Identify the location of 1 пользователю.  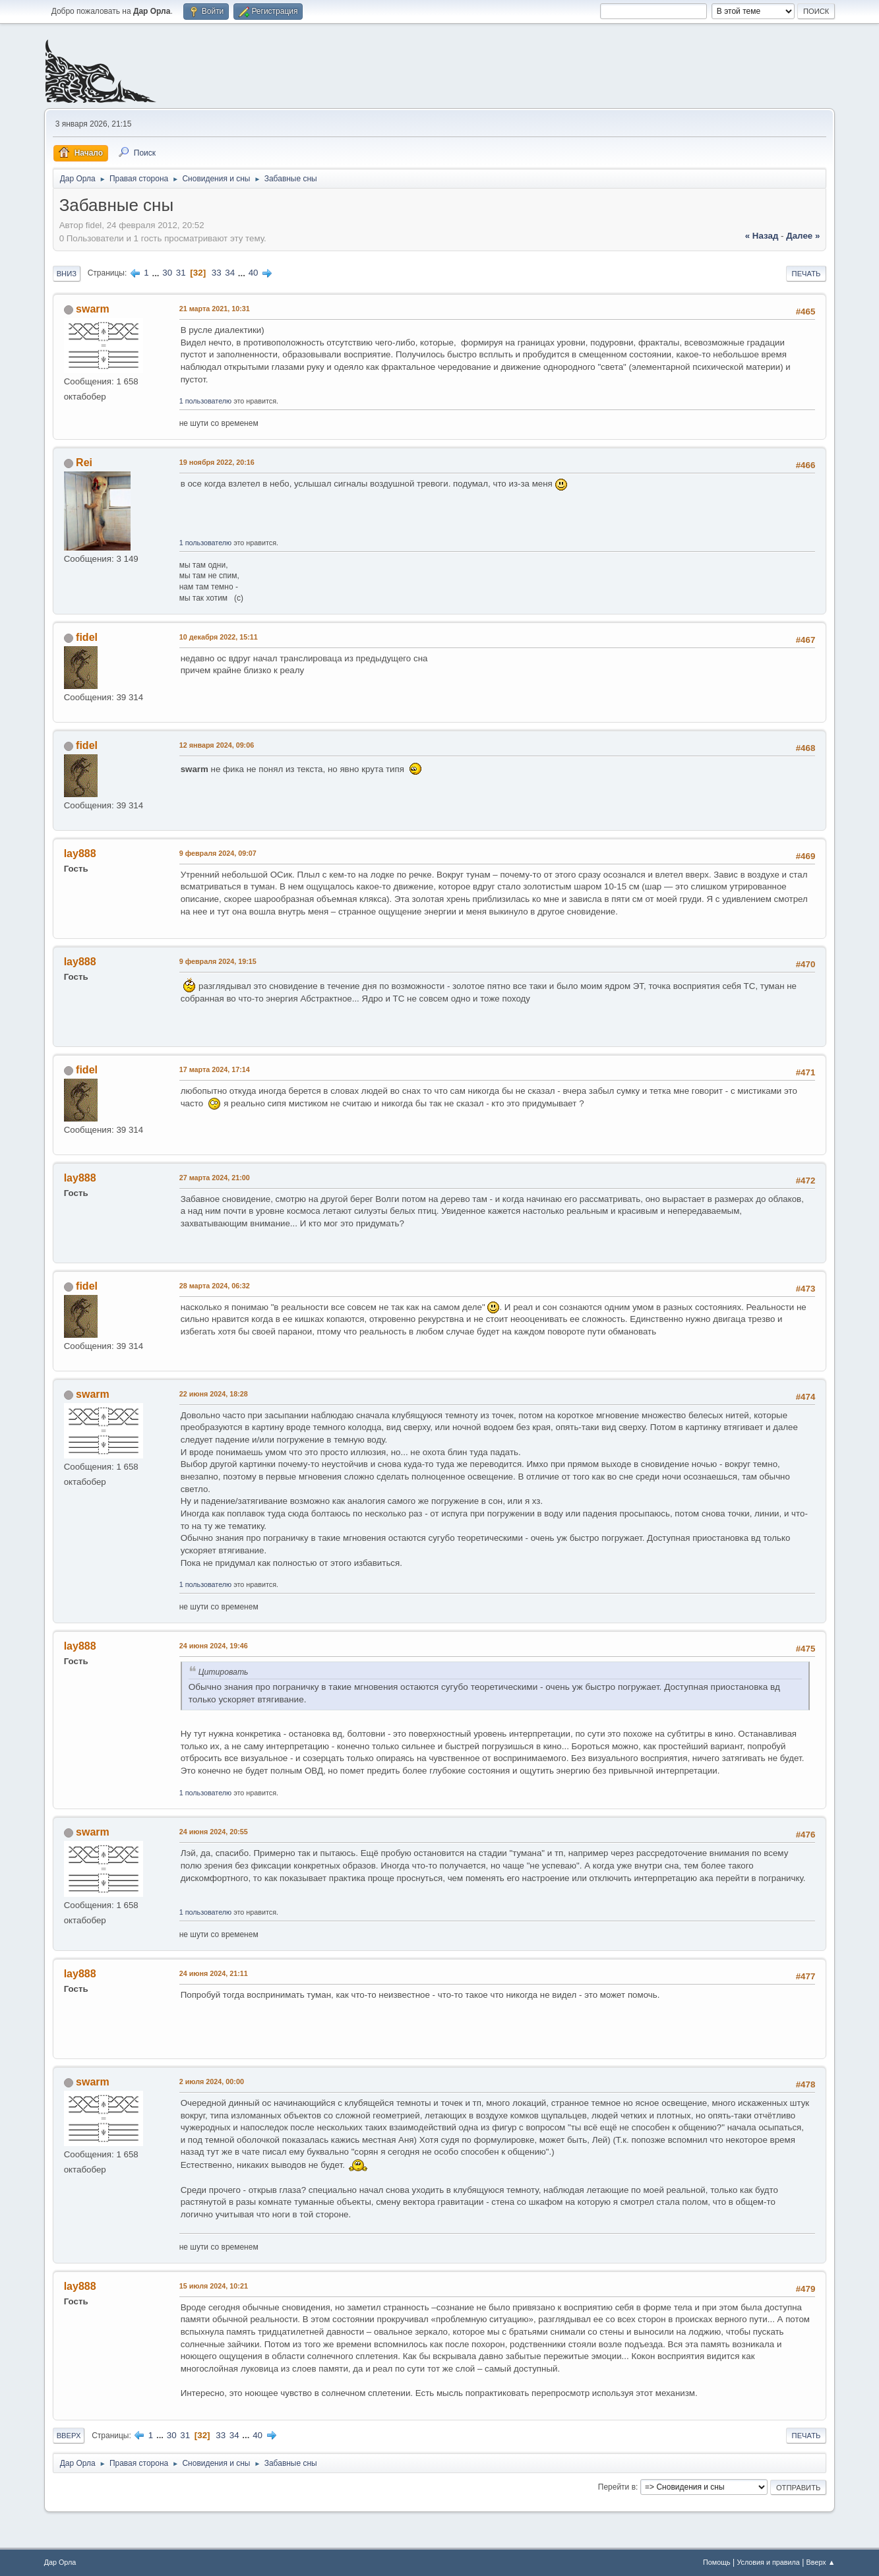
(205, 401).